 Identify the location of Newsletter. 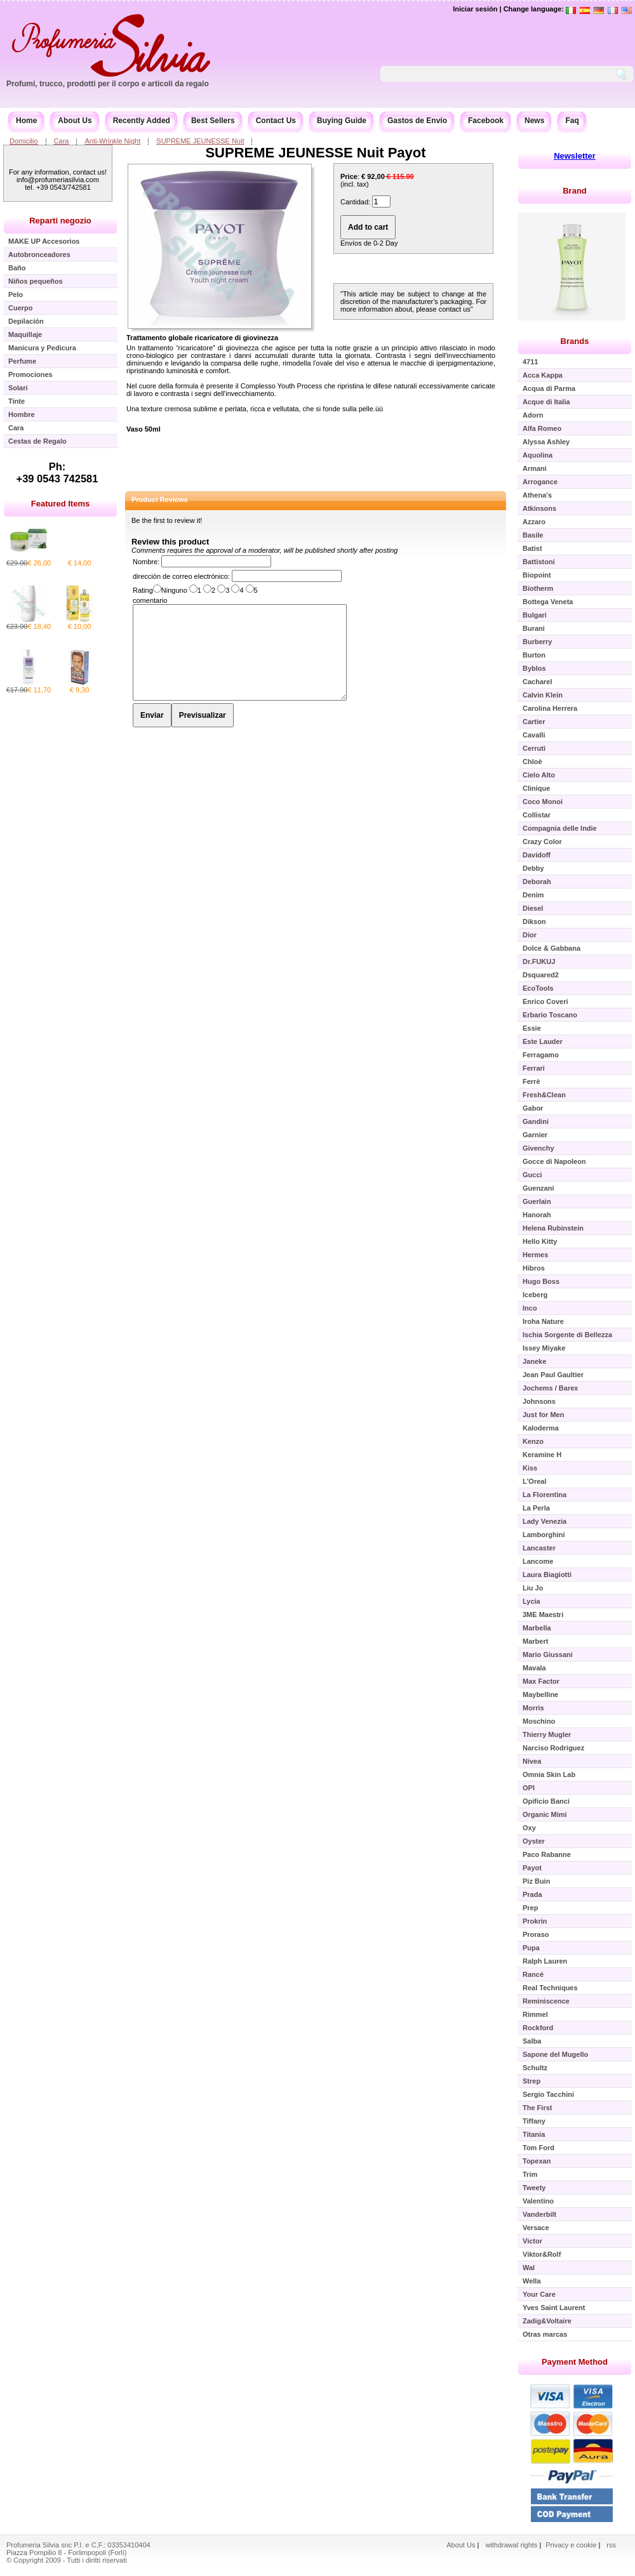
(575, 156).